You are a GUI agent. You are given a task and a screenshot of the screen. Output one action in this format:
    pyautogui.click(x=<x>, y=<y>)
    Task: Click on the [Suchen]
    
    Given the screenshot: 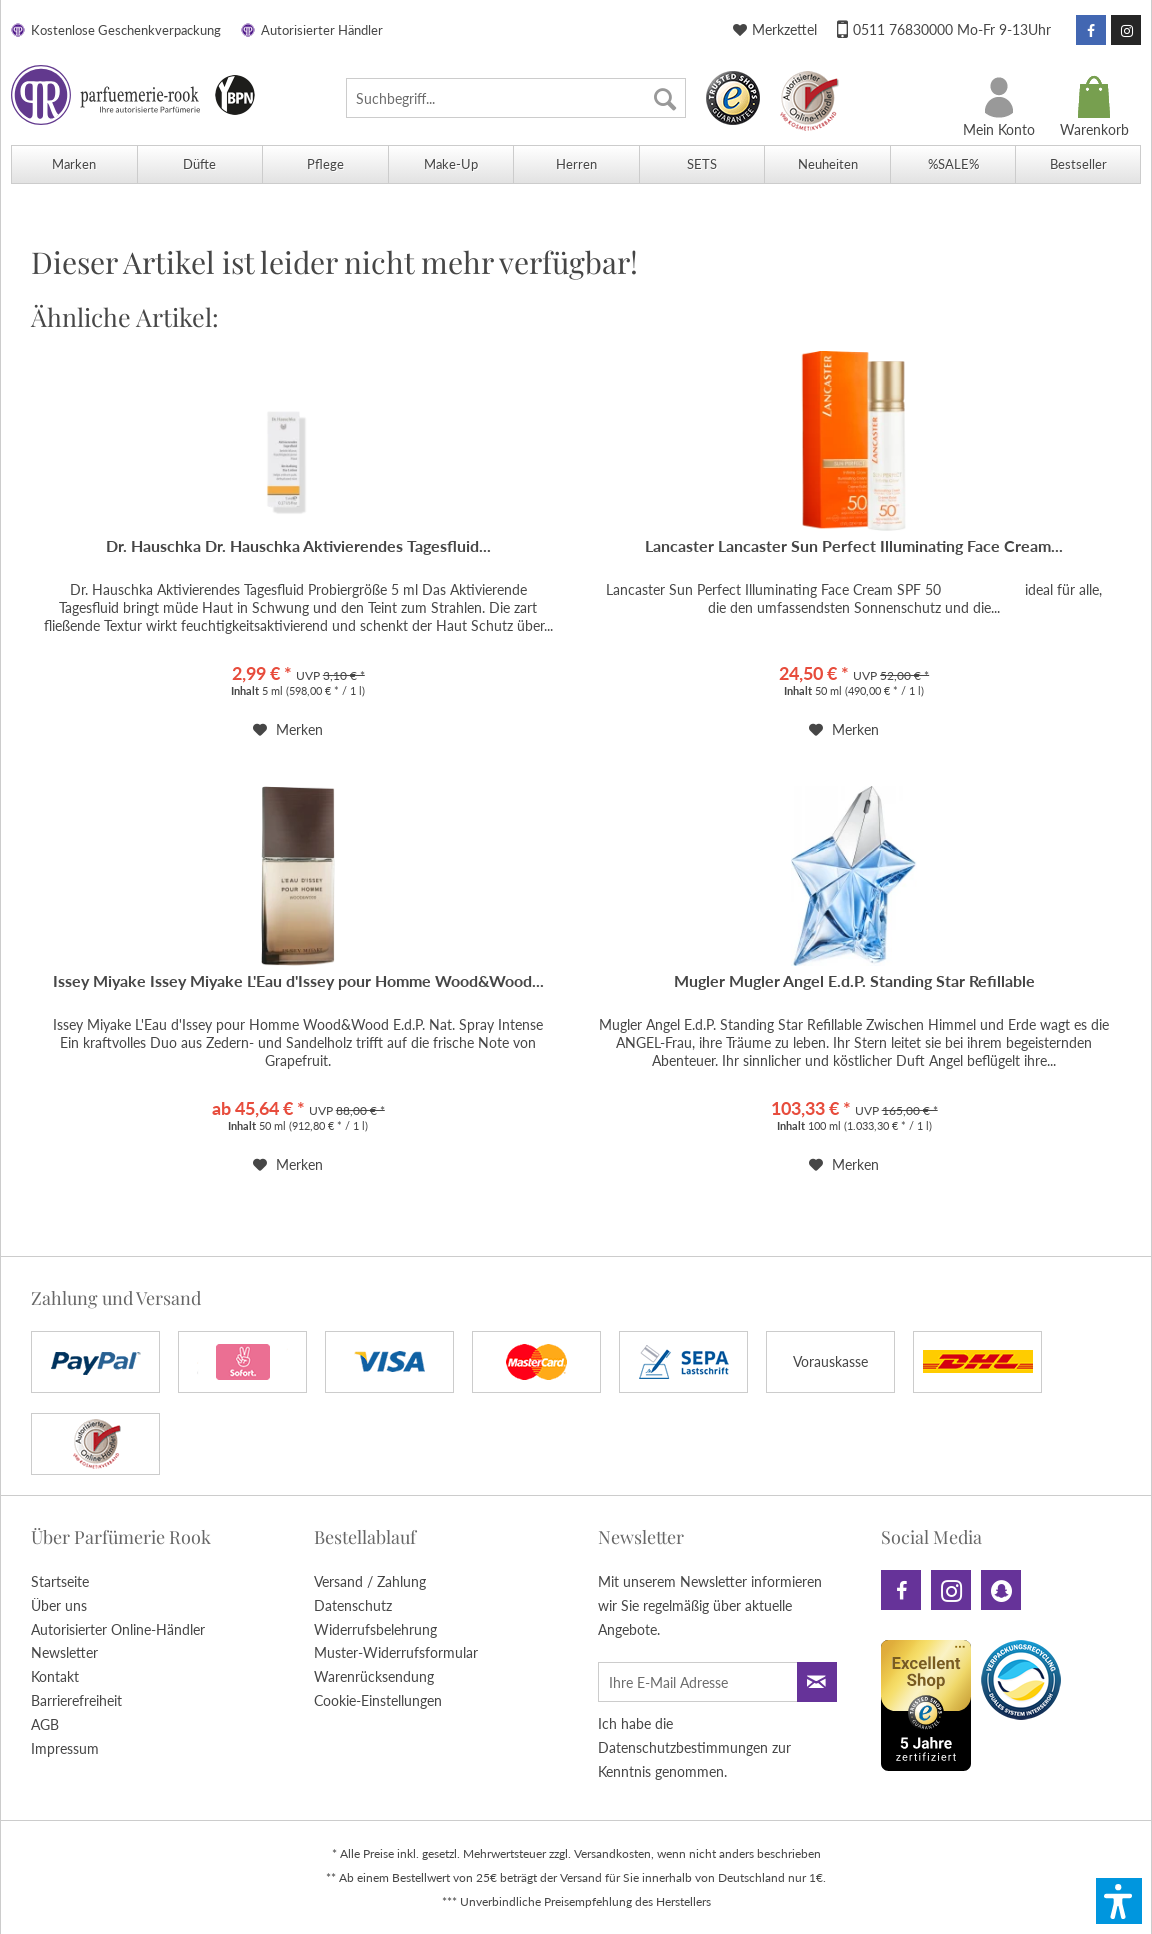 What is the action you would take?
    pyautogui.click(x=665, y=98)
    